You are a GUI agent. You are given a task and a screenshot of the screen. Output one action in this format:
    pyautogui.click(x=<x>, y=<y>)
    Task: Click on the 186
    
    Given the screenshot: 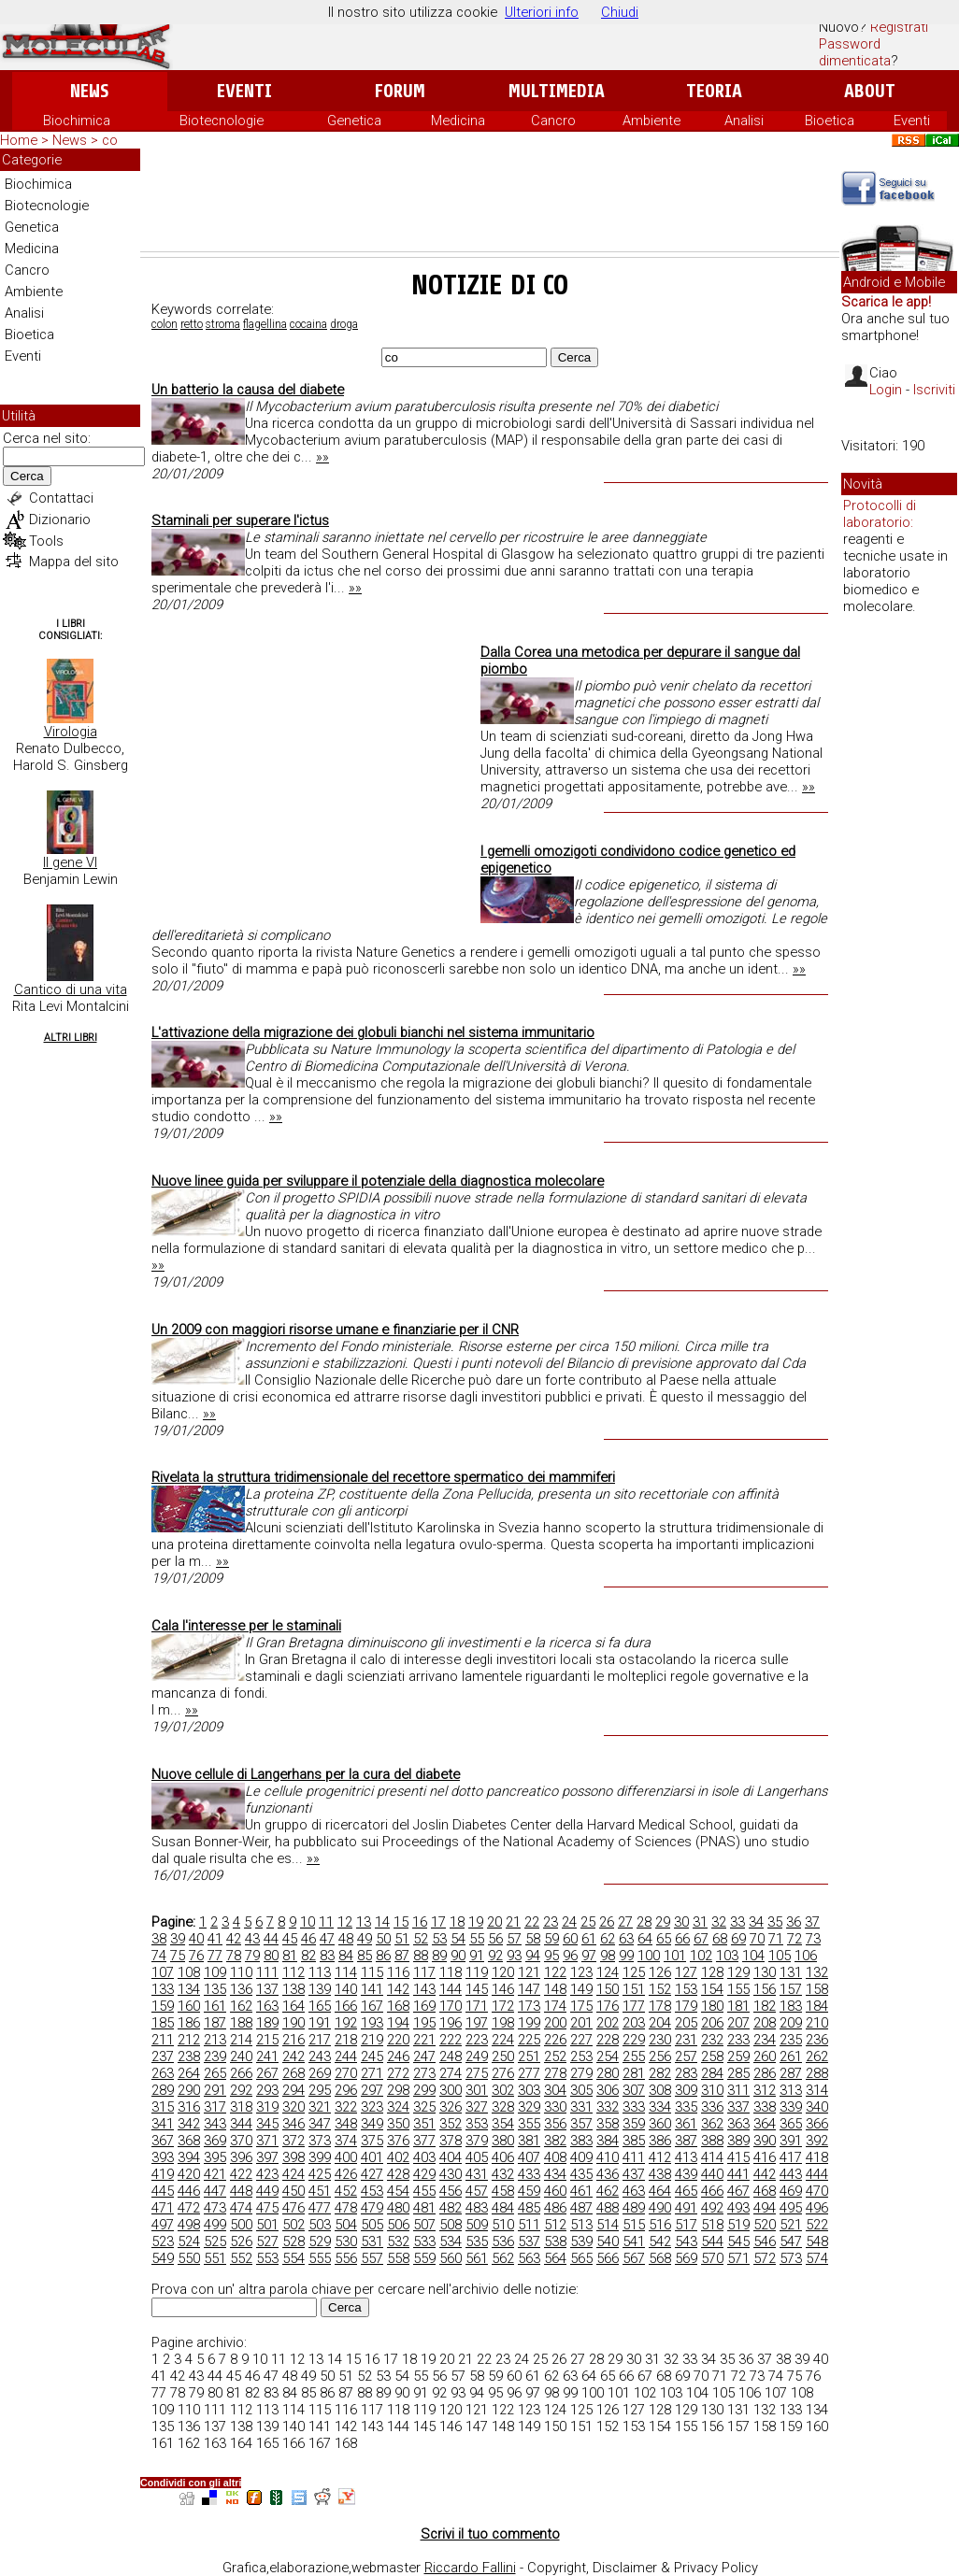 What is the action you would take?
    pyautogui.click(x=189, y=2022)
    